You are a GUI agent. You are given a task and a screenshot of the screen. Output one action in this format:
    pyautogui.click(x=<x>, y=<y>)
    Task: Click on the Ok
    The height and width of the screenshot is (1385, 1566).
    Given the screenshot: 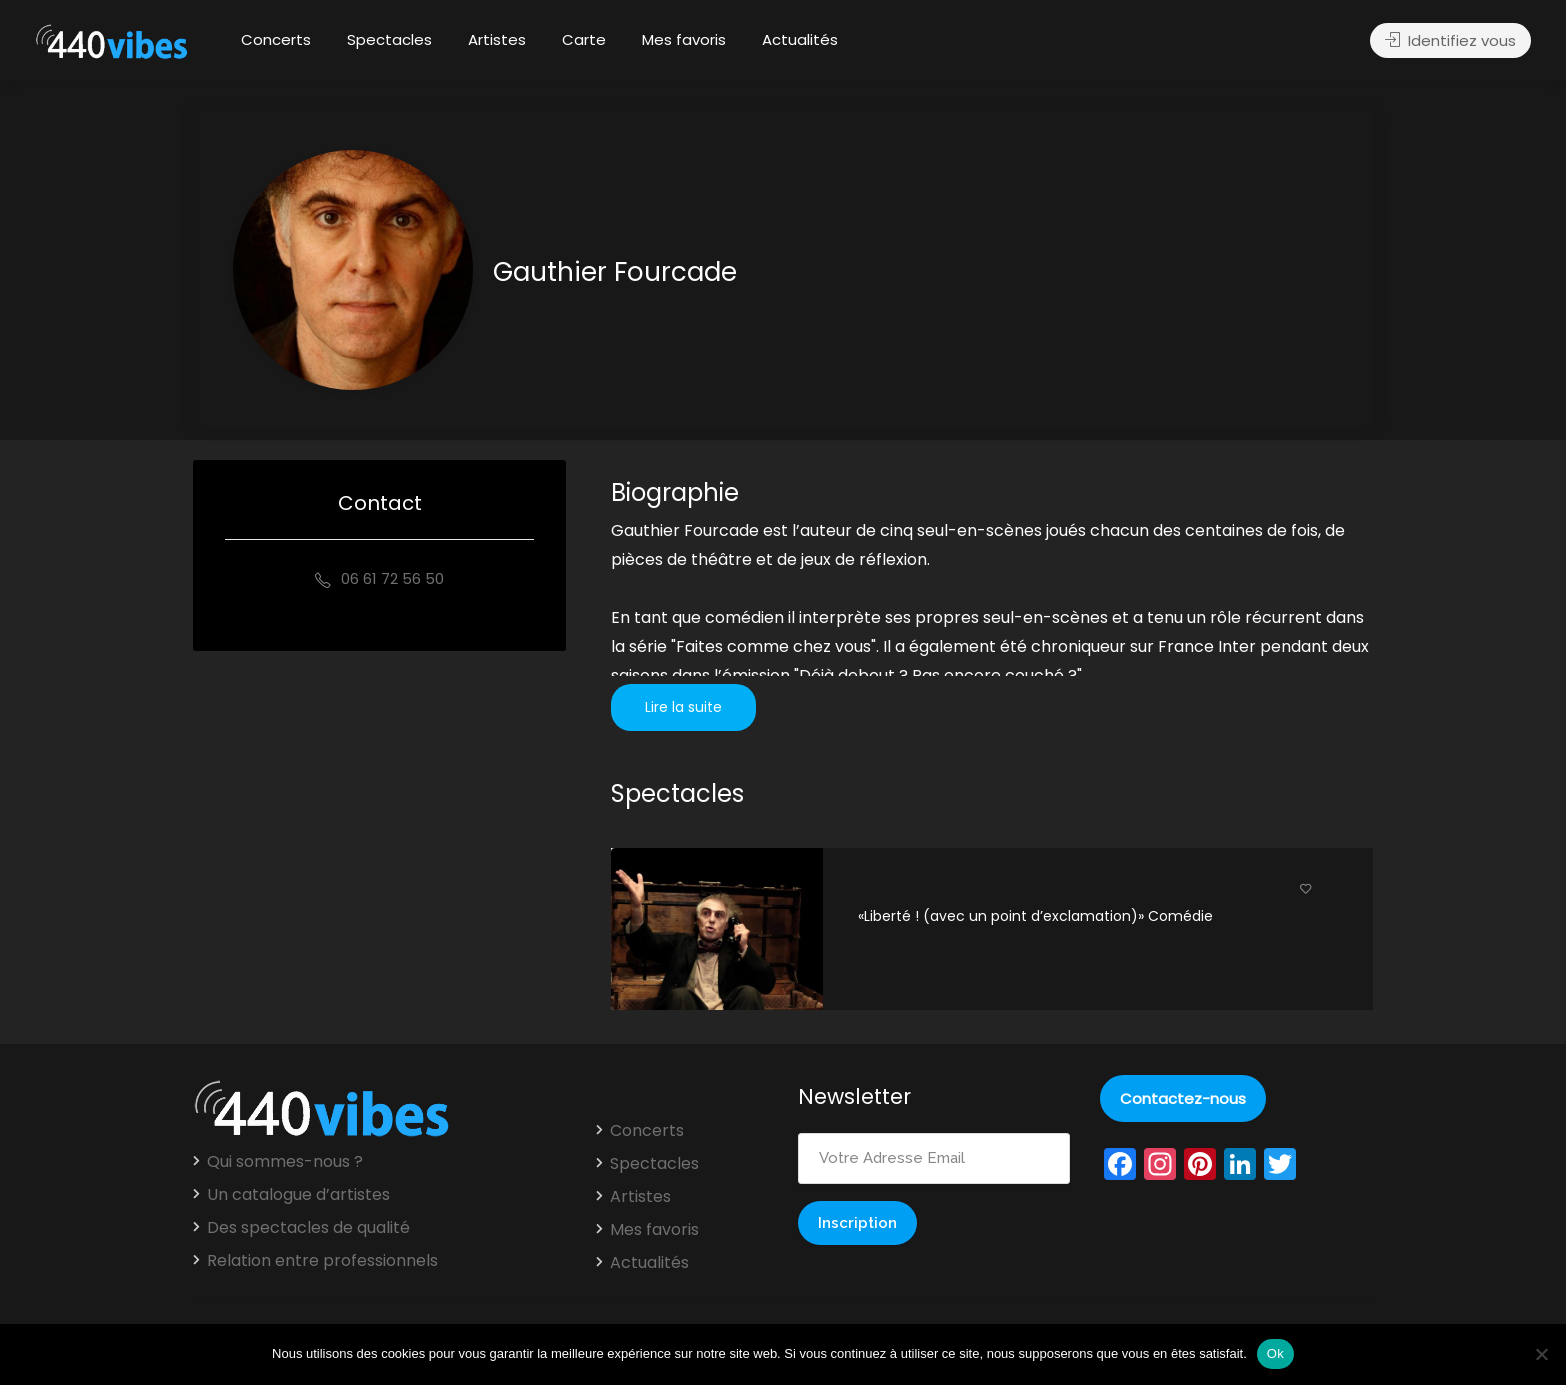 What is the action you would take?
    pyautogui.click(x=1275, y=1353)
    